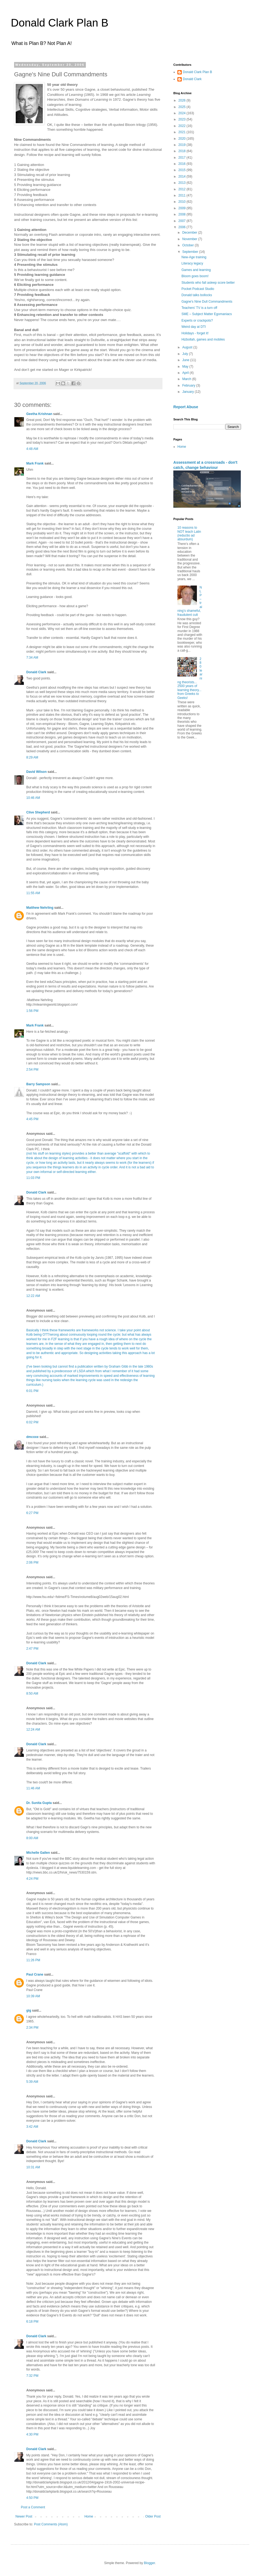 The width and height of the screenshot is (260, 2576). I want to click on Bloom goes boom!, so click(195, 276).